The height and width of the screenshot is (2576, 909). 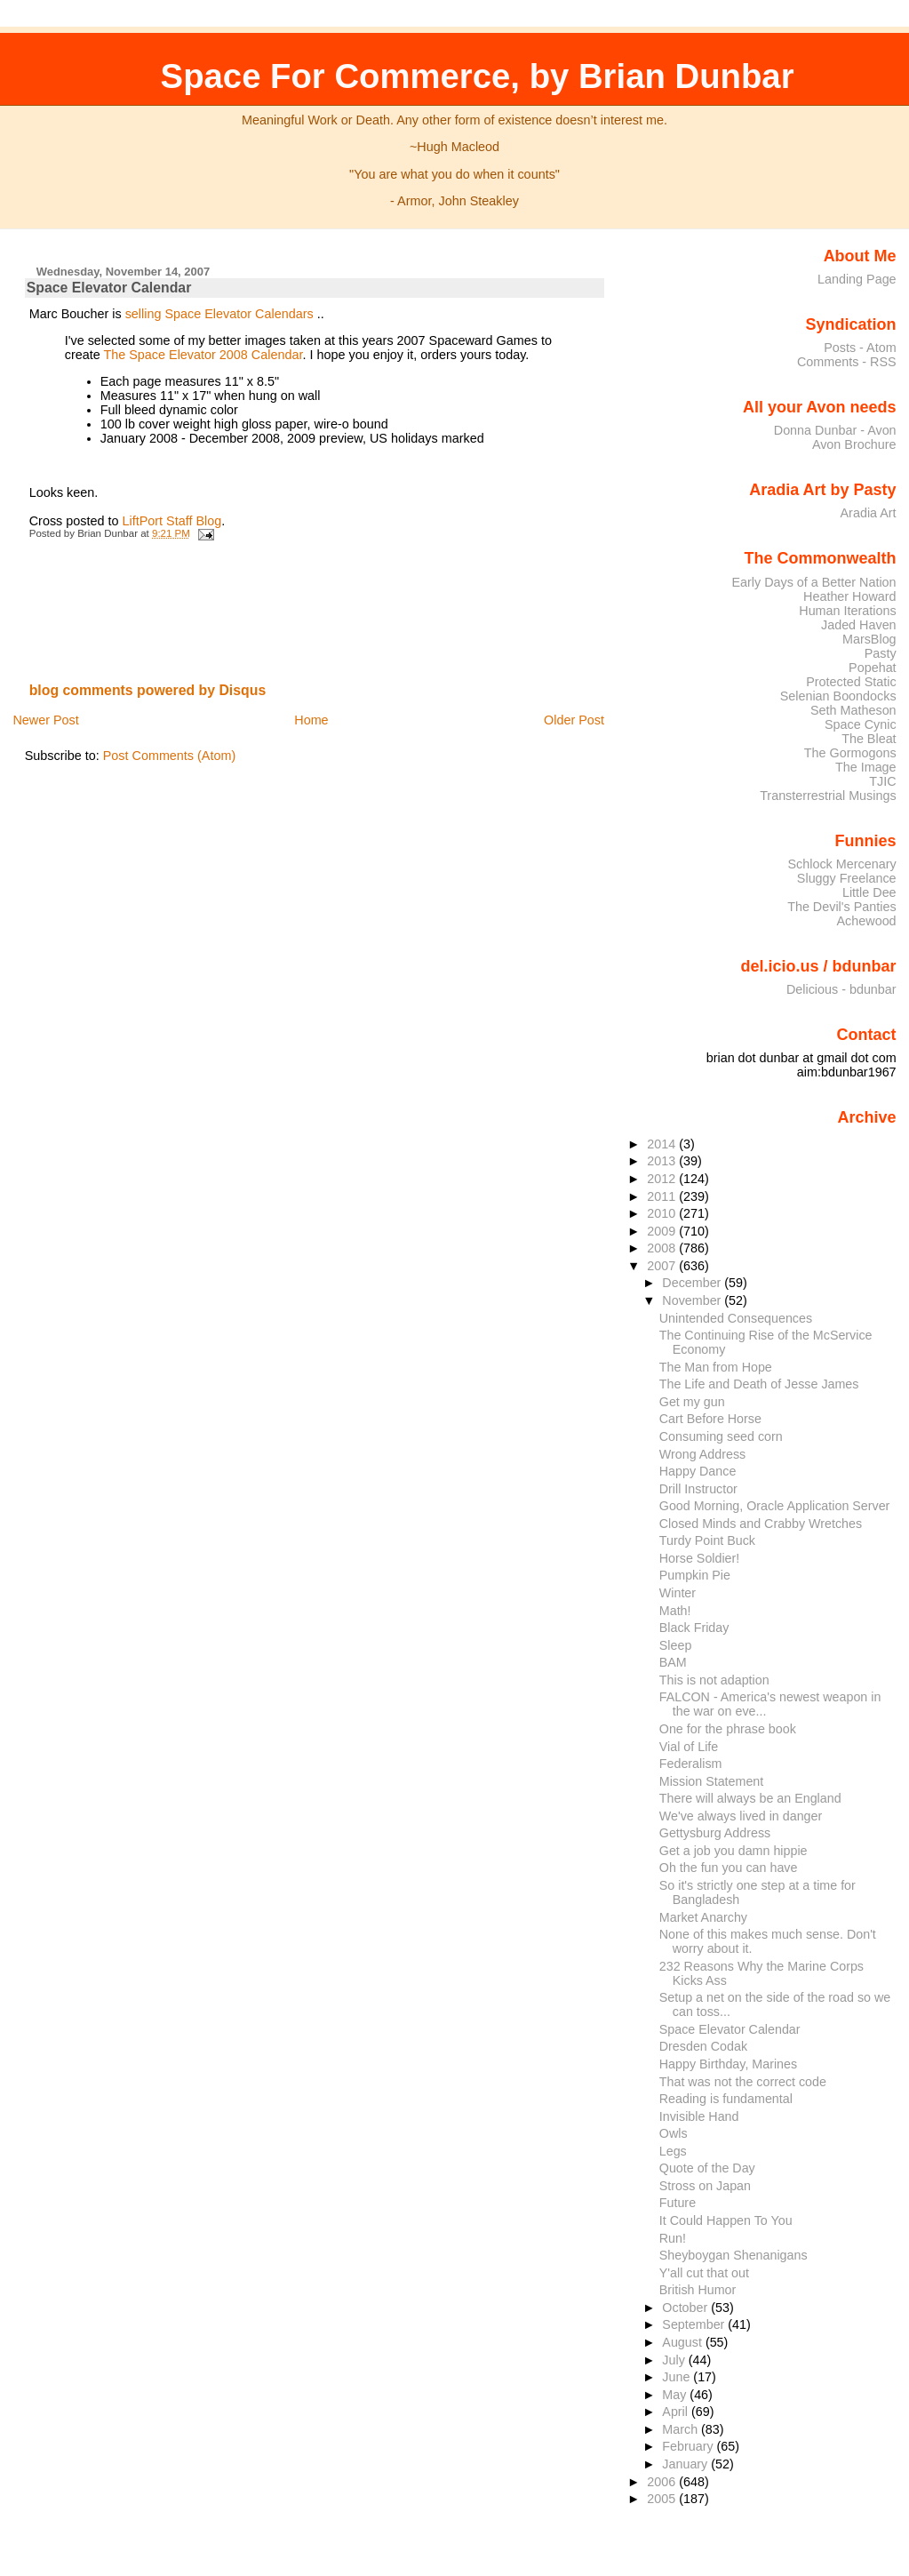 I want to click on Future, so click(x=677, y=2203).